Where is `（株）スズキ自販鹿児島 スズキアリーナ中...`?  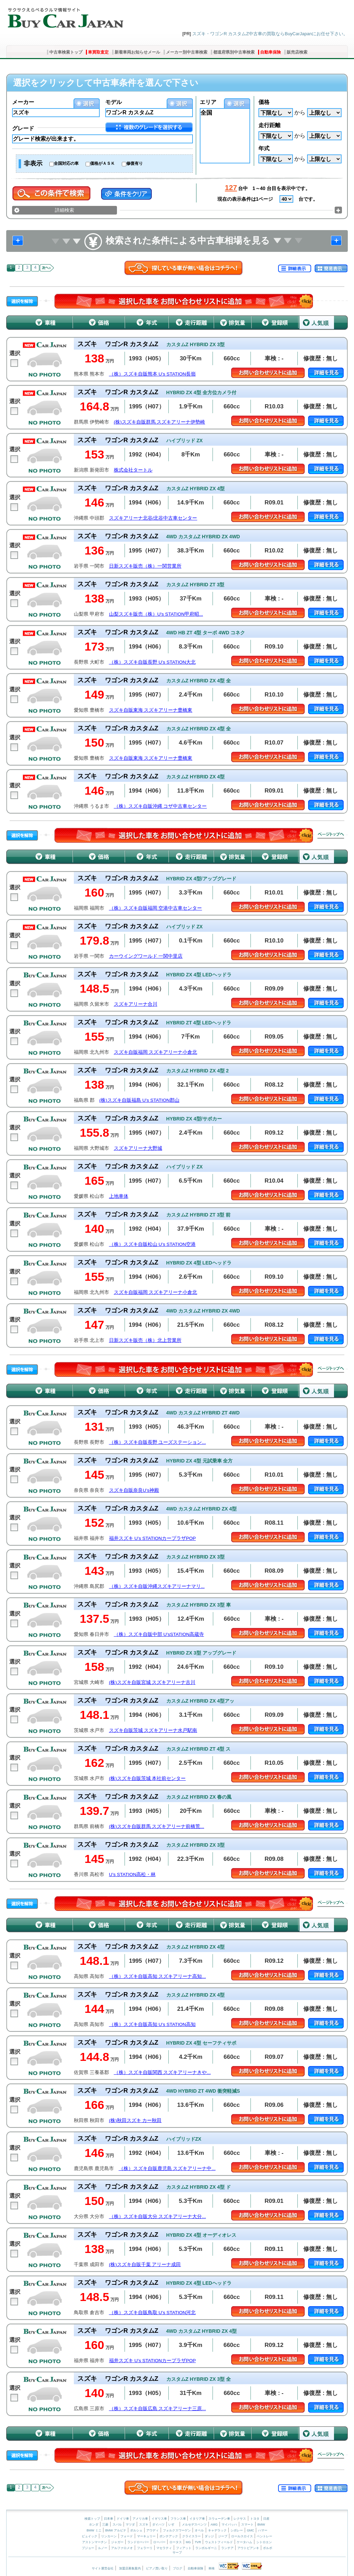
（株）スズキ自販鹿児島 スズキアリーナ中... is located at coordinates (167, 2168).